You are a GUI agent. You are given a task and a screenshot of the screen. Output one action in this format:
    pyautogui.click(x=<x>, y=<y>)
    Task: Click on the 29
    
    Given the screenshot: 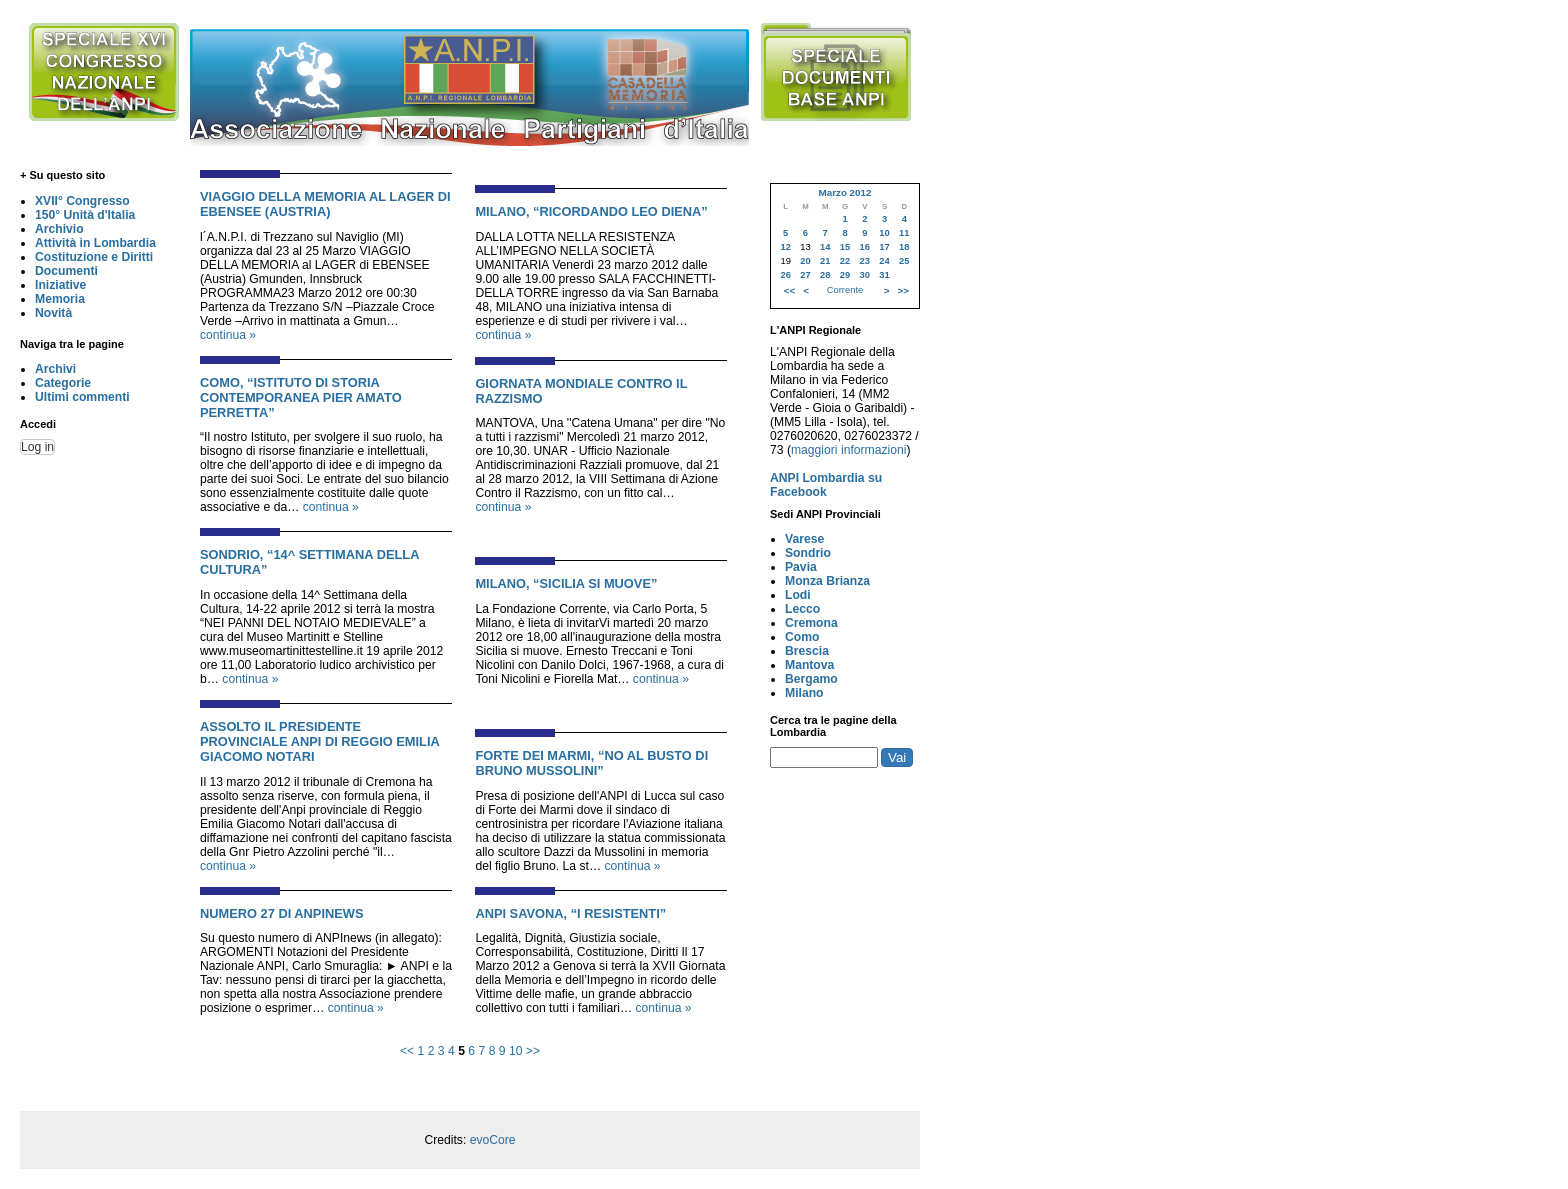 What is the action you would take?
    pyautogui.click(x=845, y=275)
    